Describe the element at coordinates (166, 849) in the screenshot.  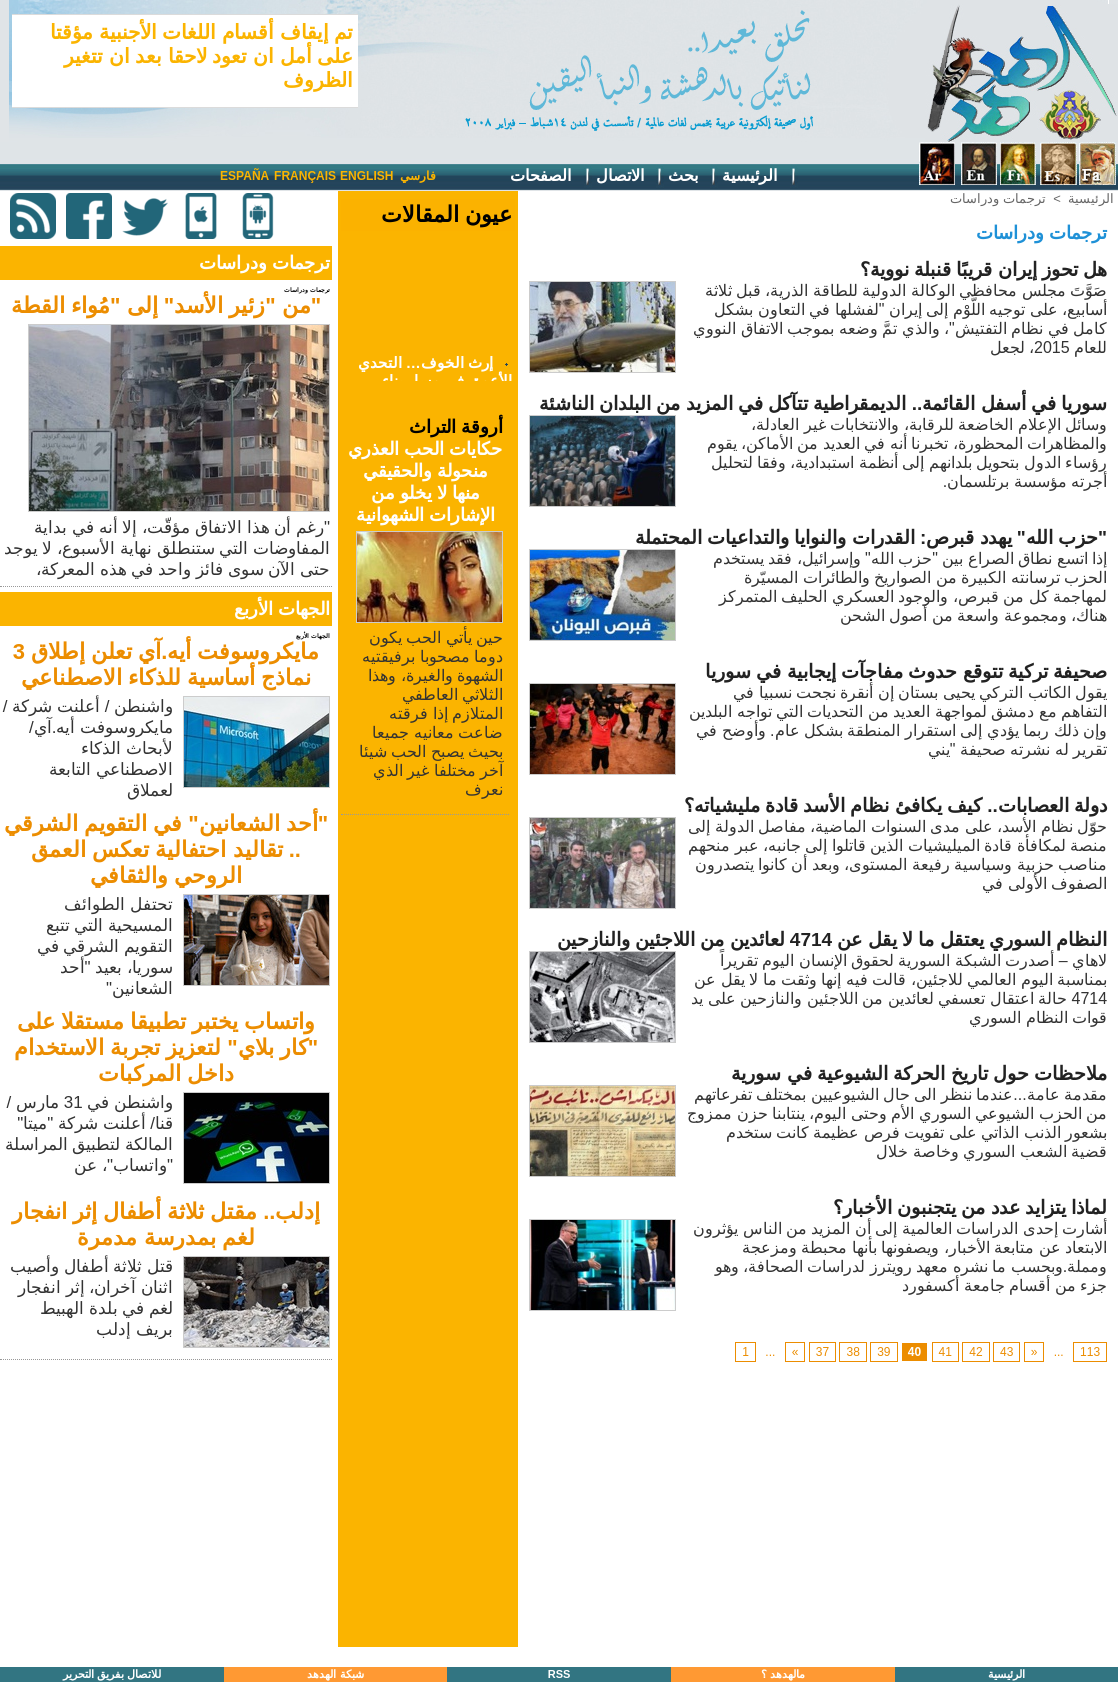
I see `"أحد الشعانين" في التقويم الشرقي .. تقاليد احتفالية تعكس العمق الروحي والثقافي` at that location.